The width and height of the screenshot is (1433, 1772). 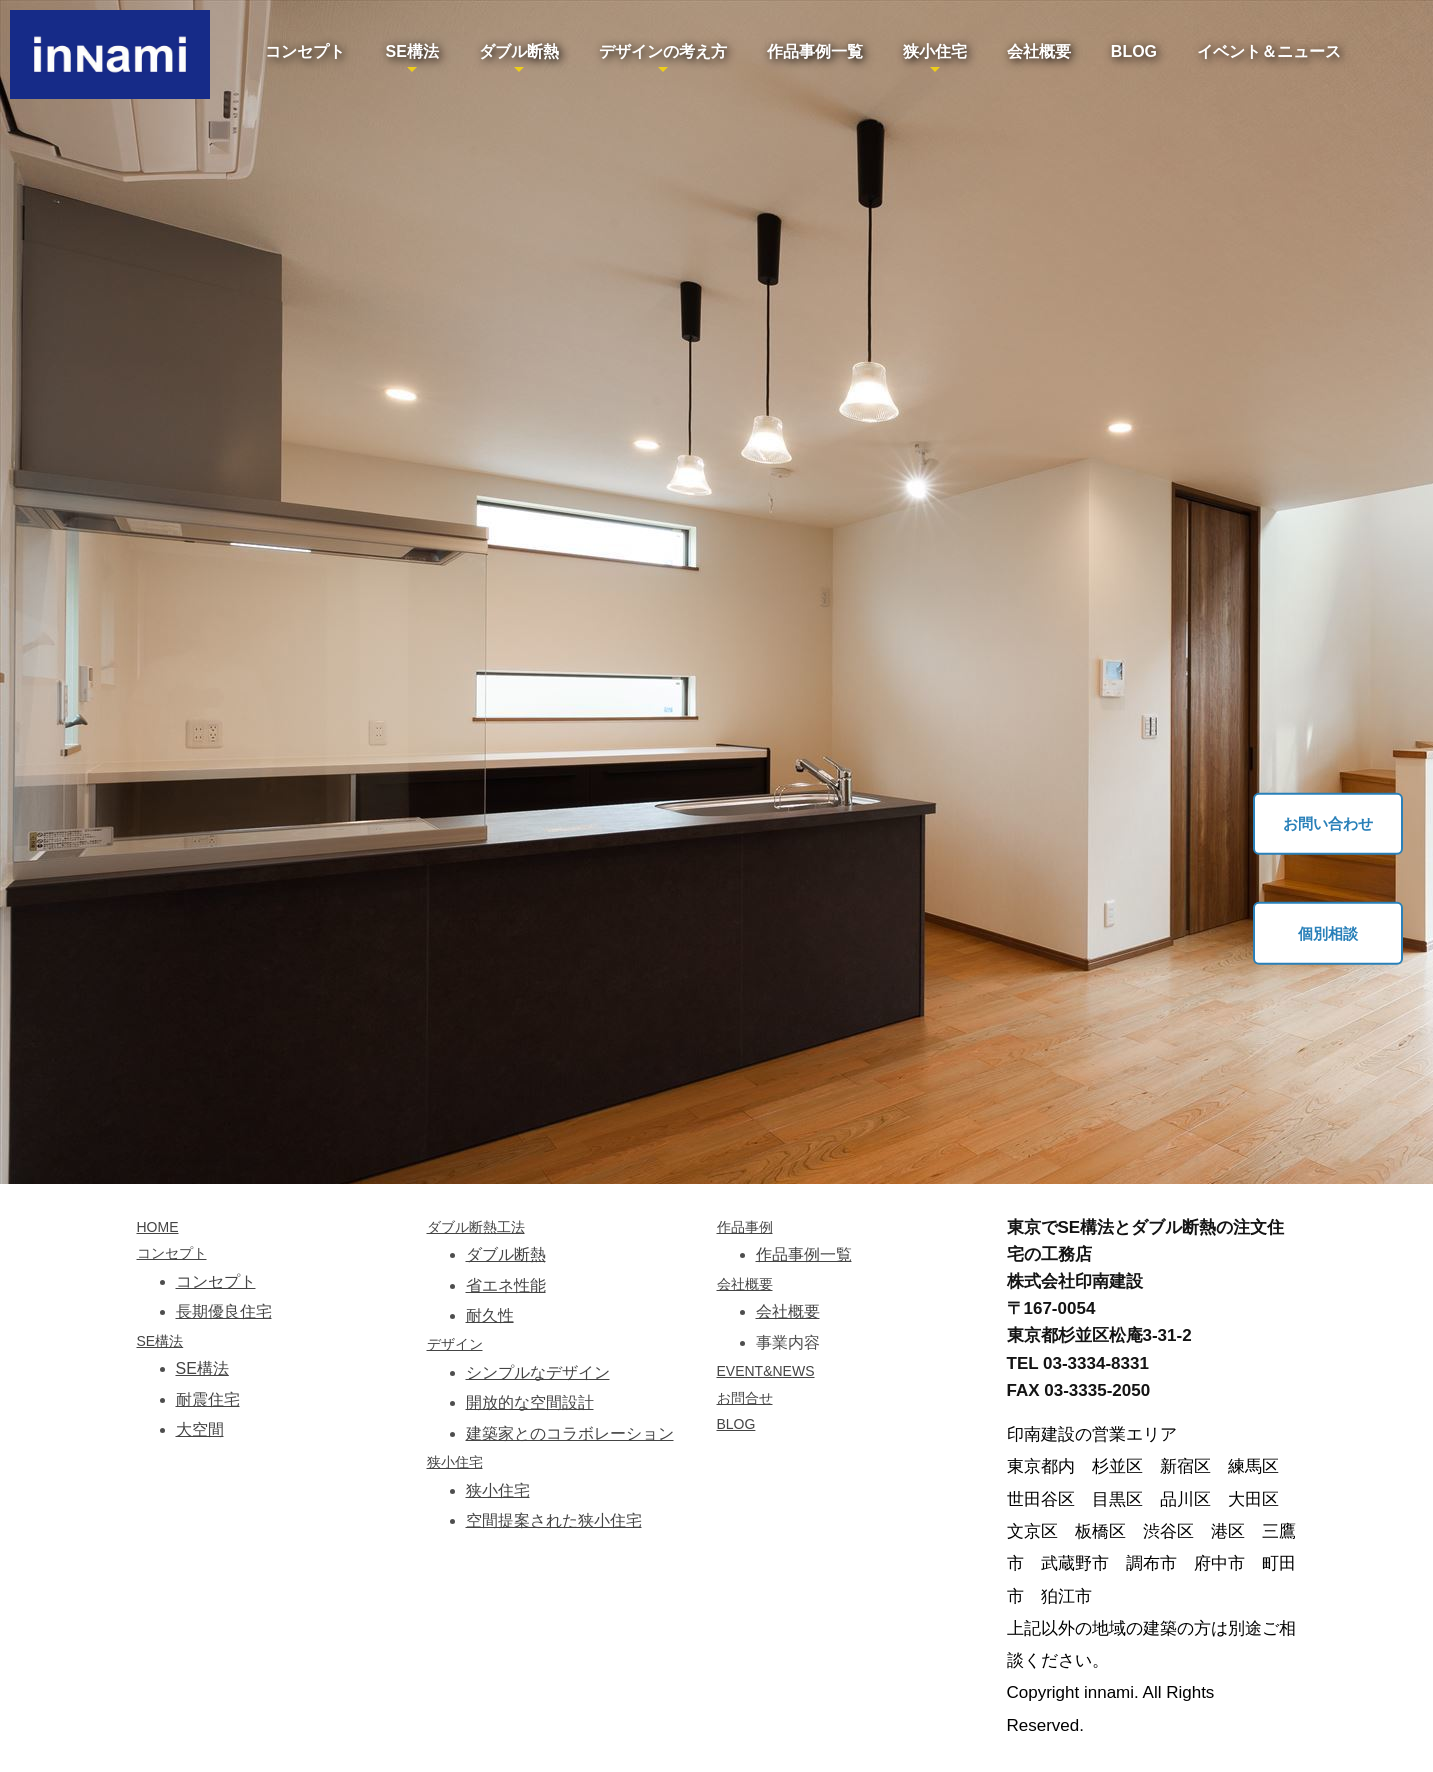 I want to click on 開放的な空間設計, so click(x=530, y=1402).